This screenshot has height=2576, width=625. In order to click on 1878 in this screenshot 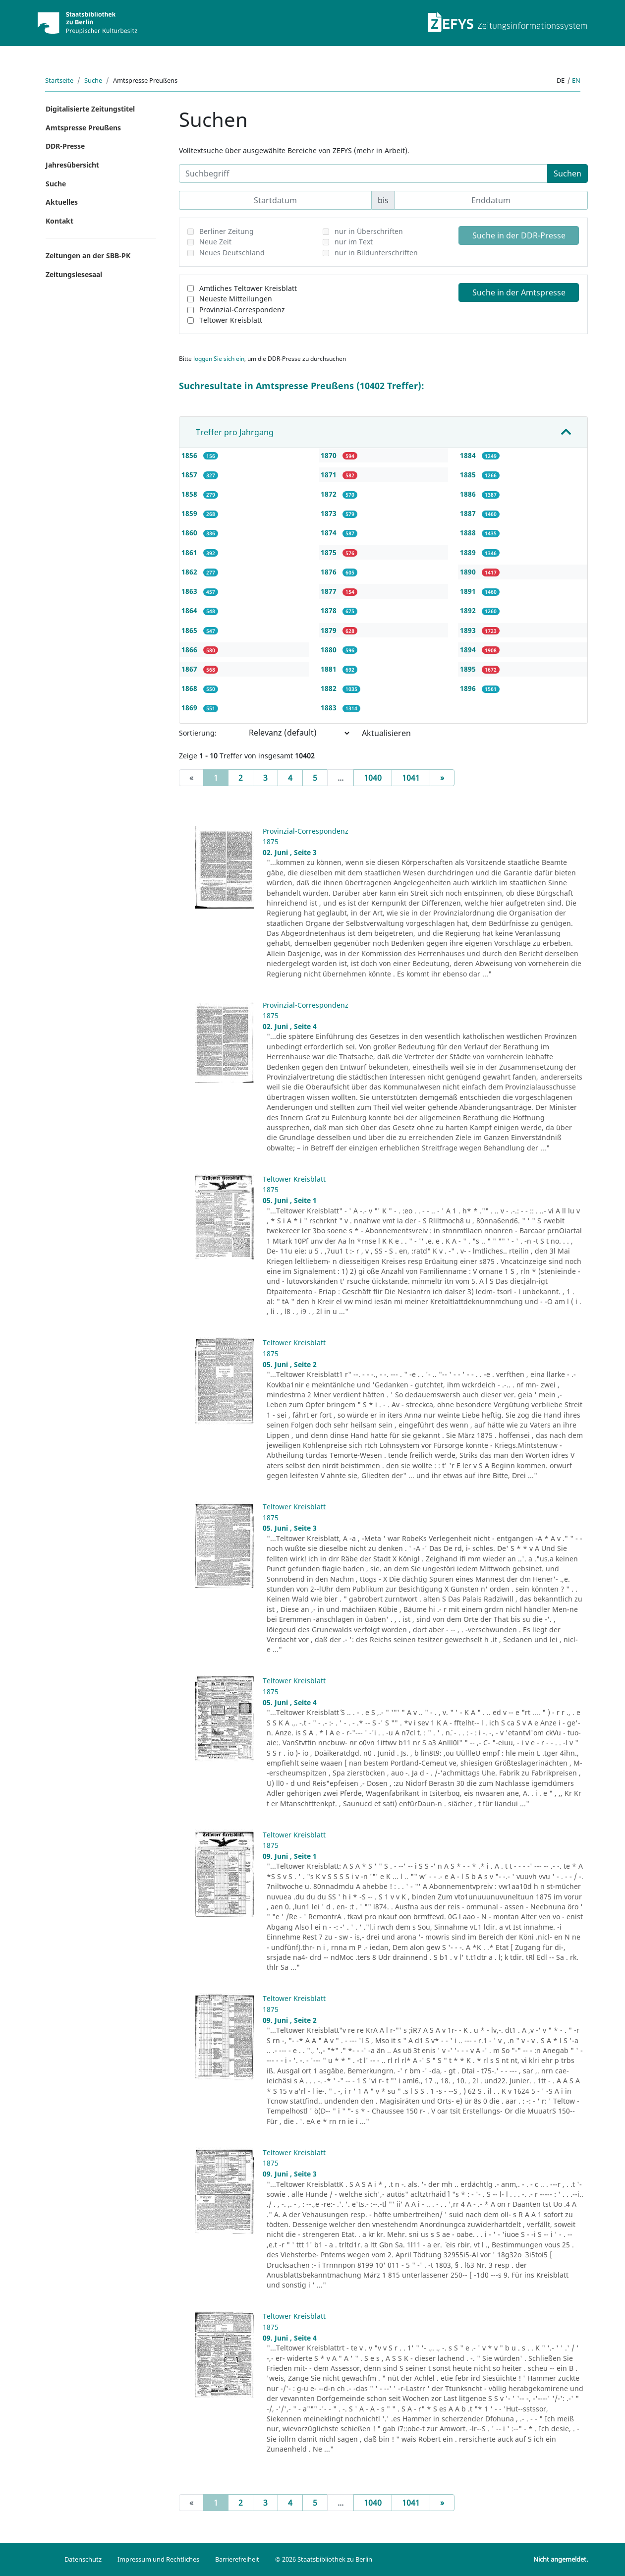, I will do `click(330, 610)`.